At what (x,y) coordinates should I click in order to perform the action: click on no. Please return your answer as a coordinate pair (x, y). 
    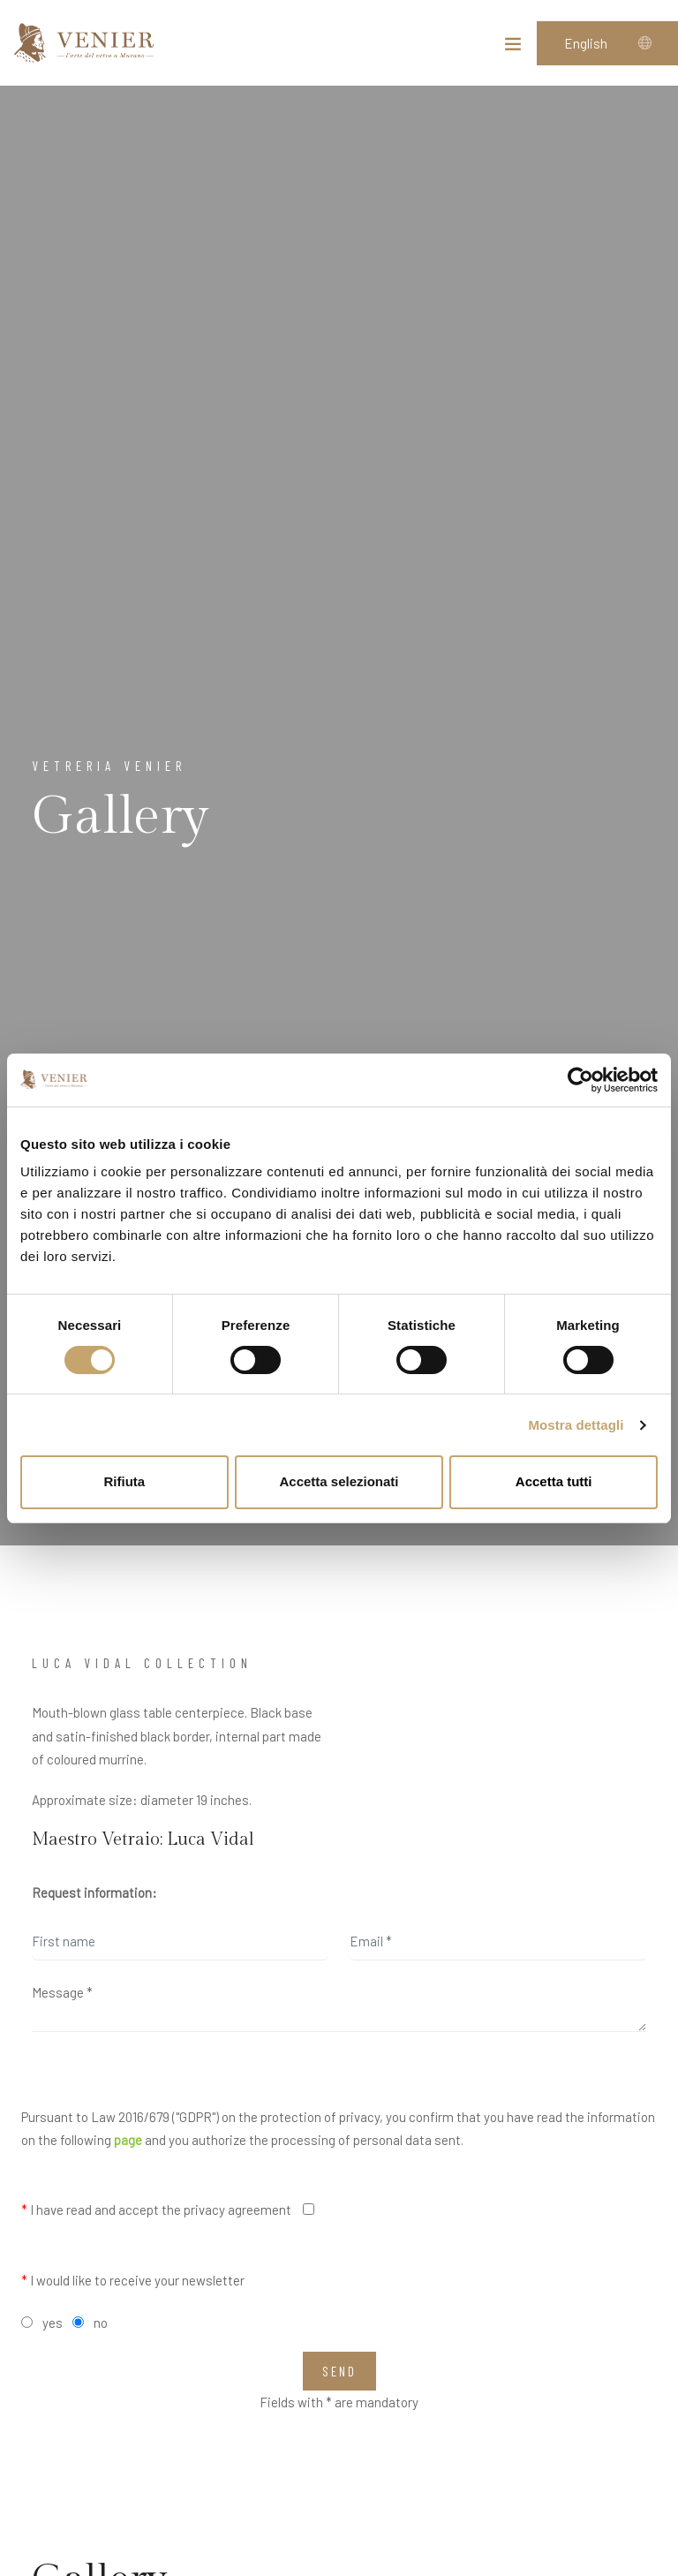
    Looking at the image, I should click on (101, 2322).